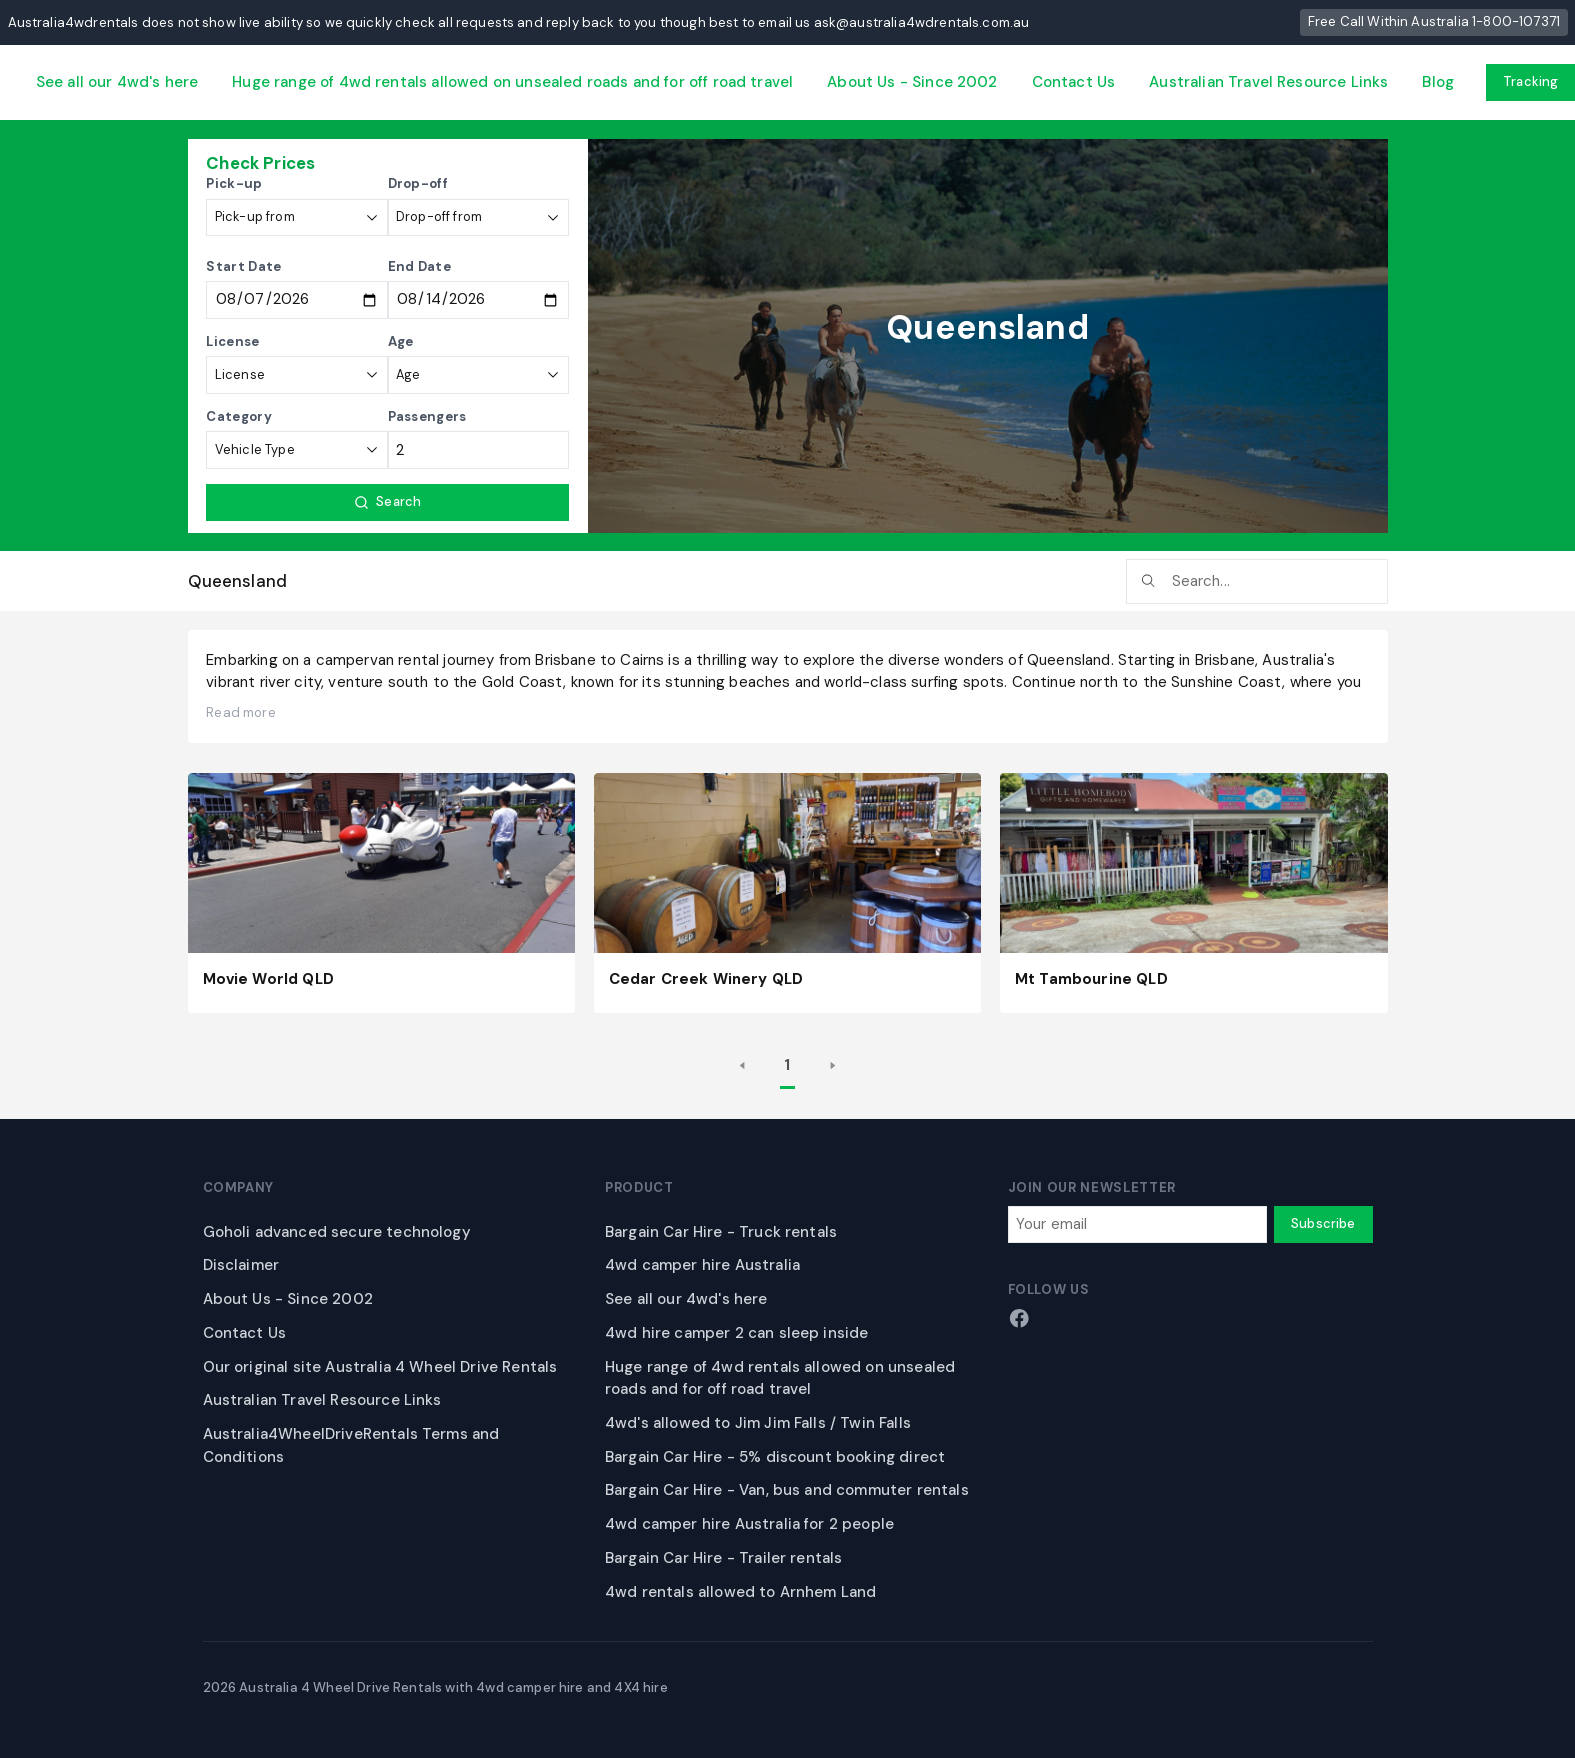 This screenshot has height=1758, width=1575. What do you see at coordinates (740, 1592) in the screenshot?
I see `4wd rentals allowed to Arnhem Land` at bounding box center [740, 1592].